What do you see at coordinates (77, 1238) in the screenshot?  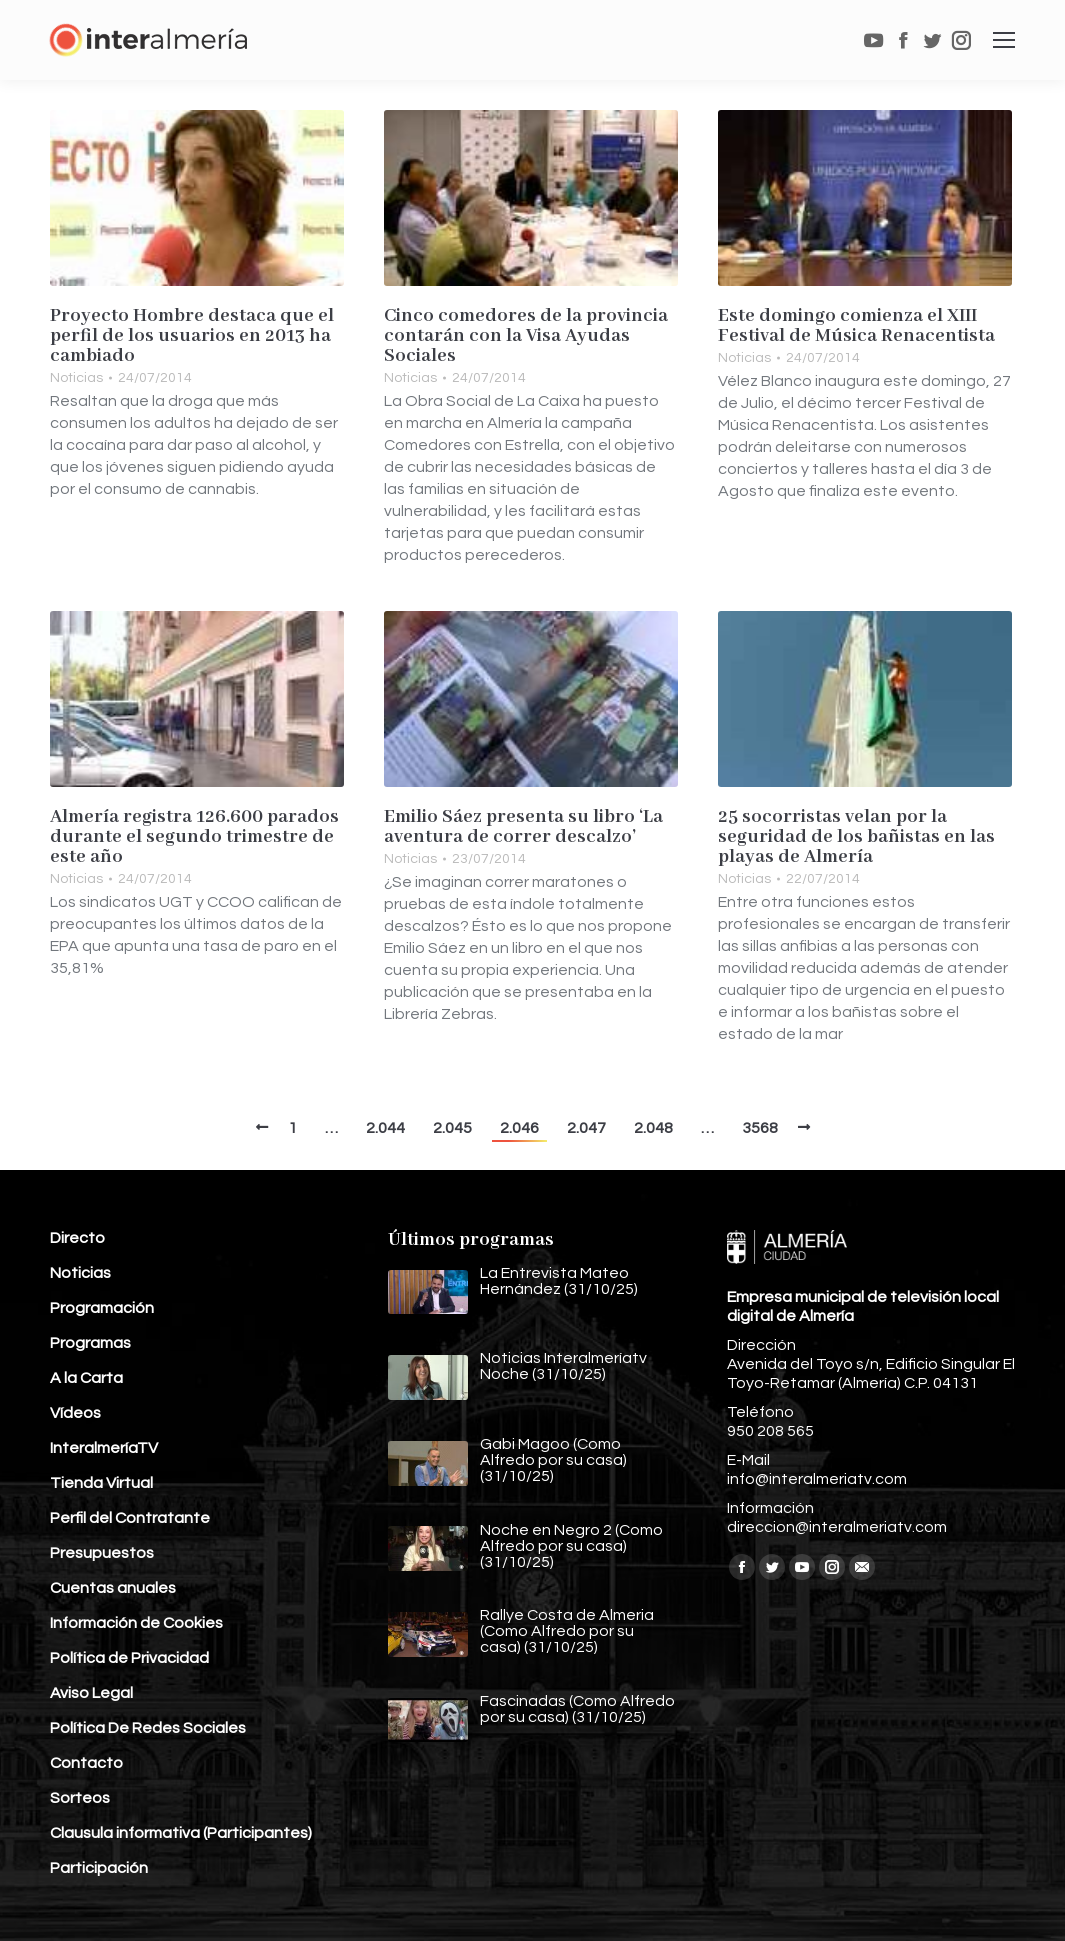 I see `Directo` at bounding box center [77, 1238].